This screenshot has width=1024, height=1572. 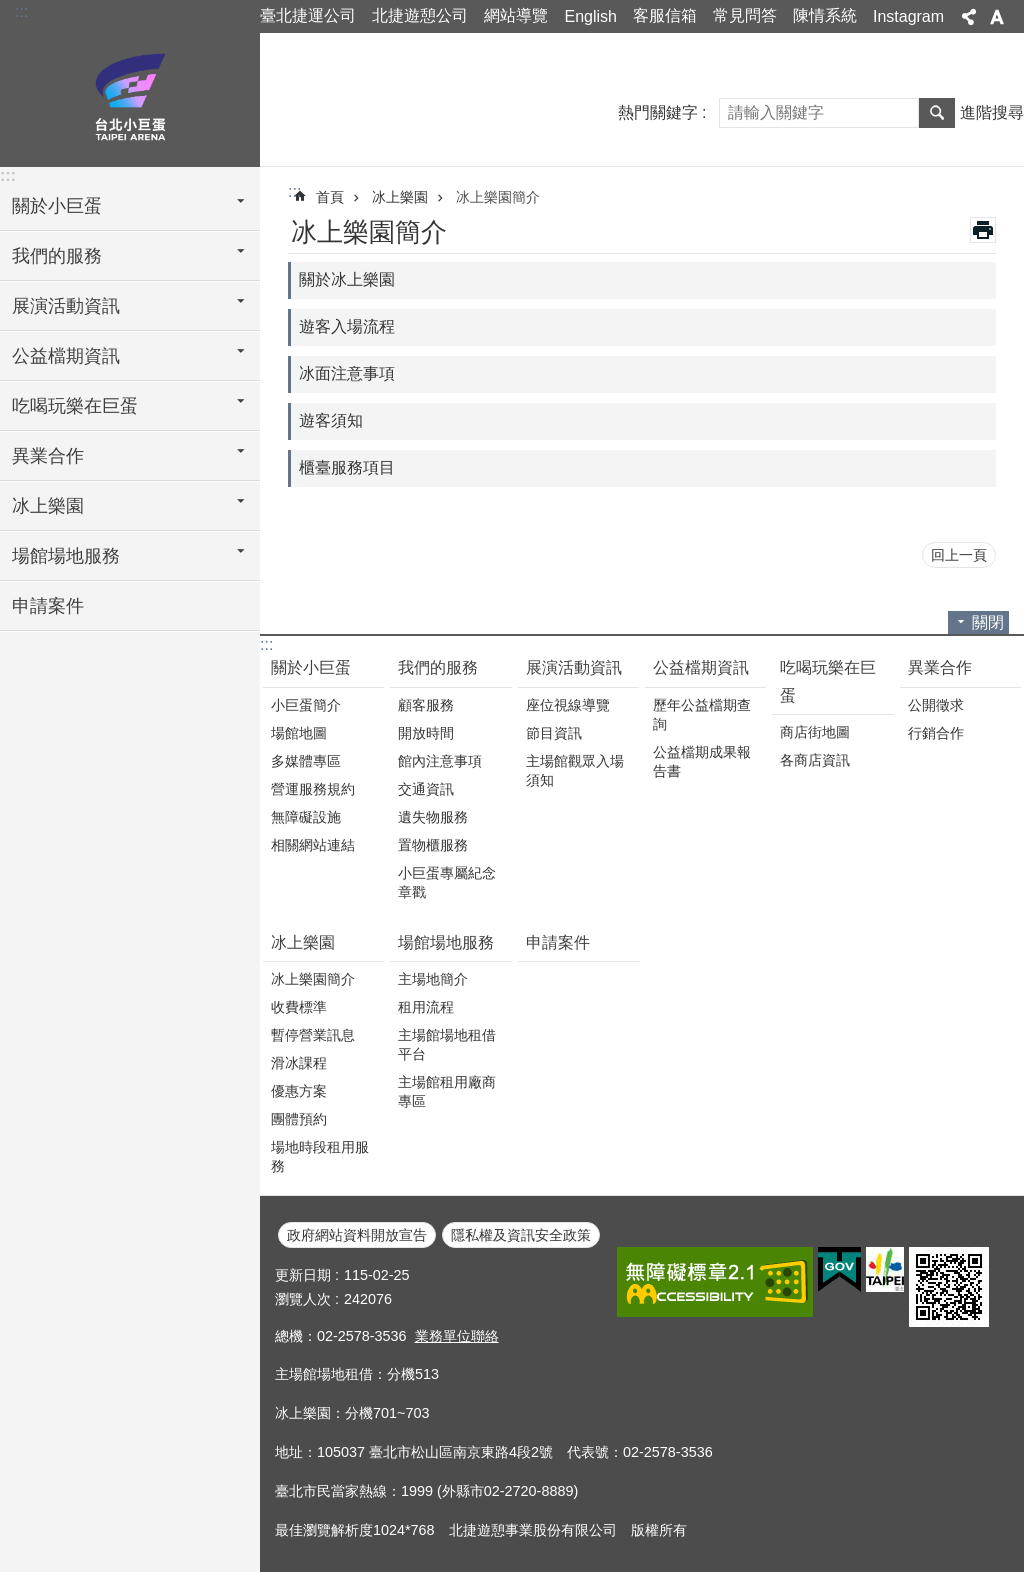 I want to click on 熱門關鍵字, so click(x=658, y=112).